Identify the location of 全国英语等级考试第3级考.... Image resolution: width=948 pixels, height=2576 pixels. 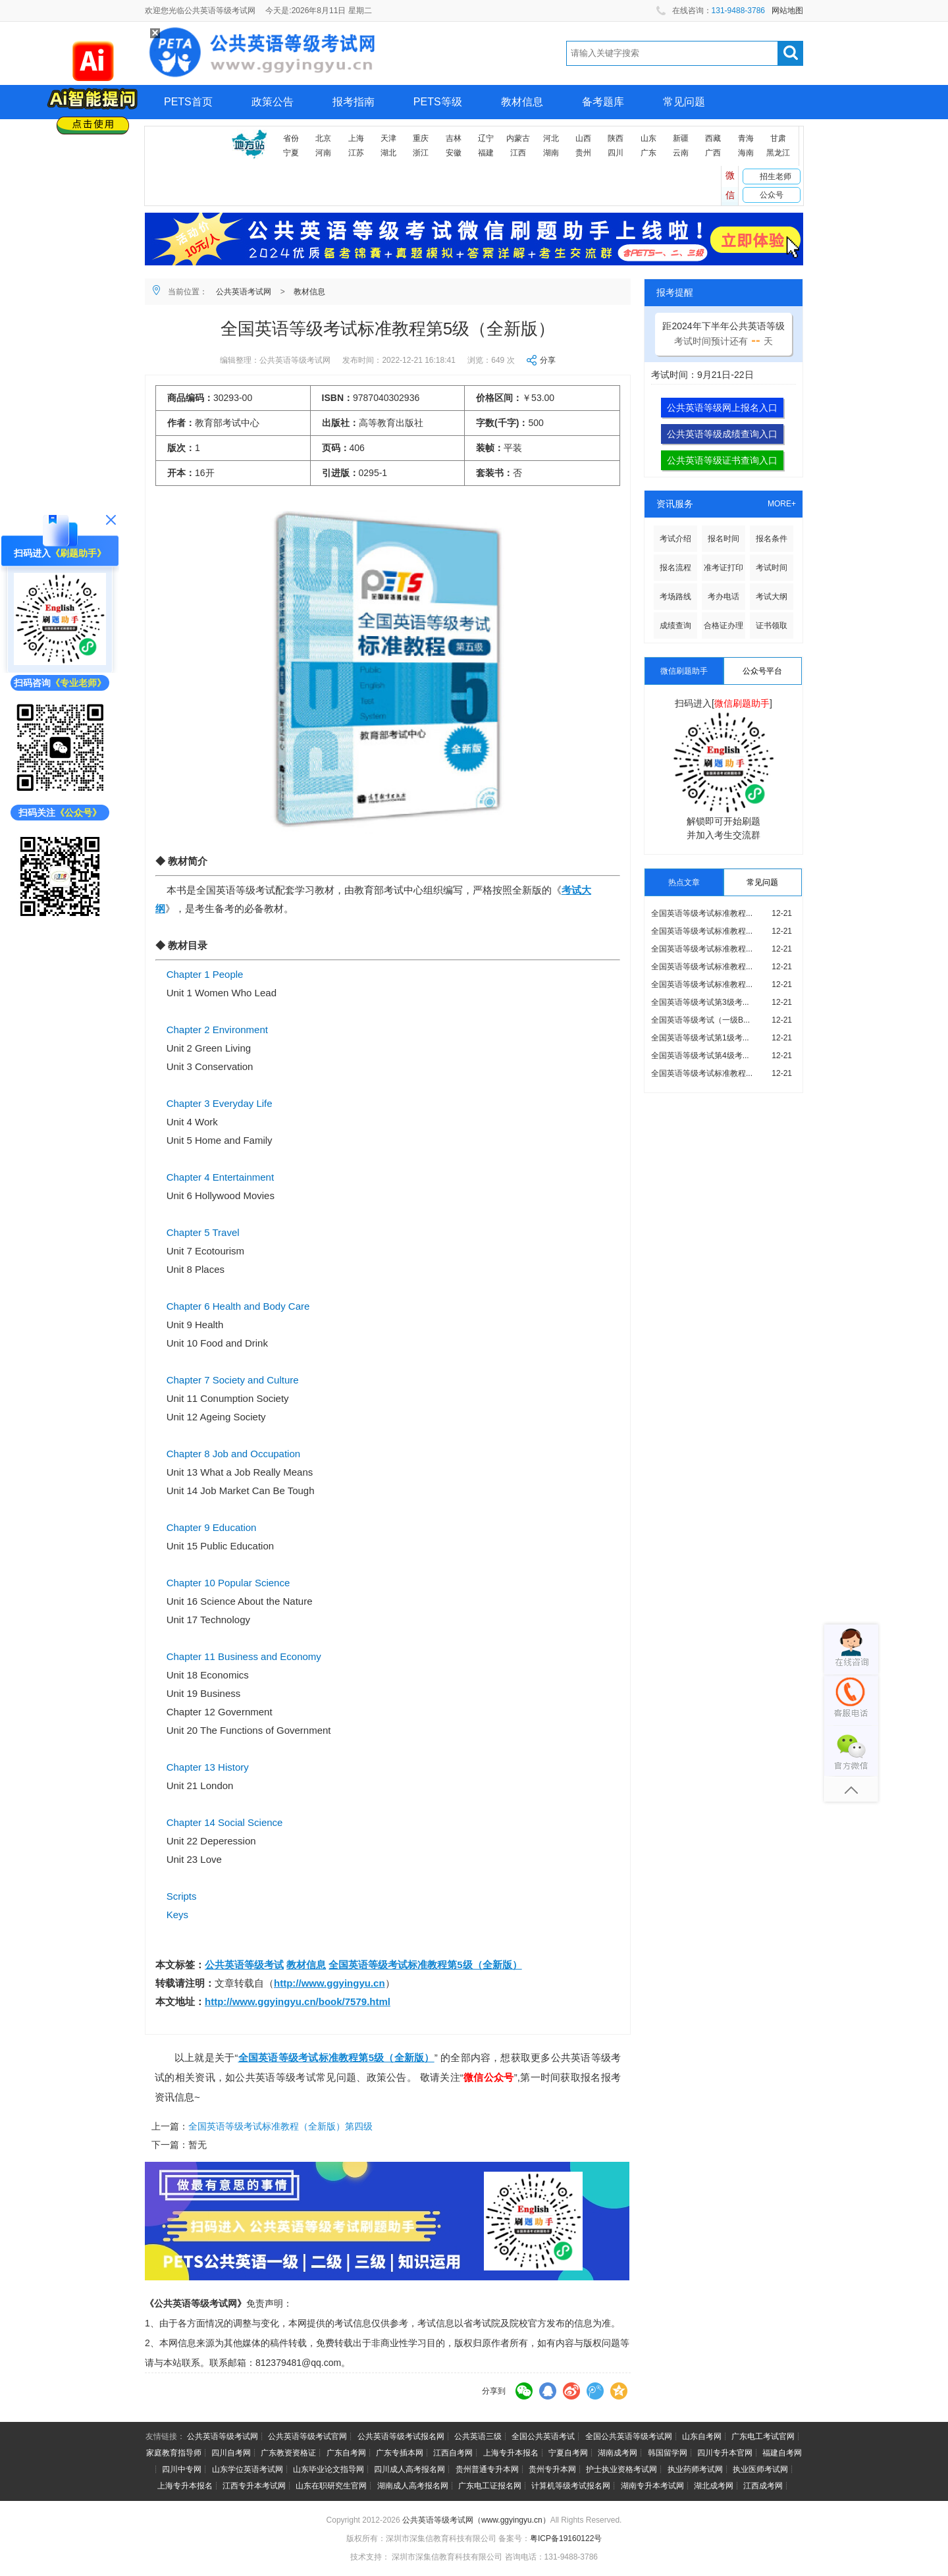
(700, 1002).